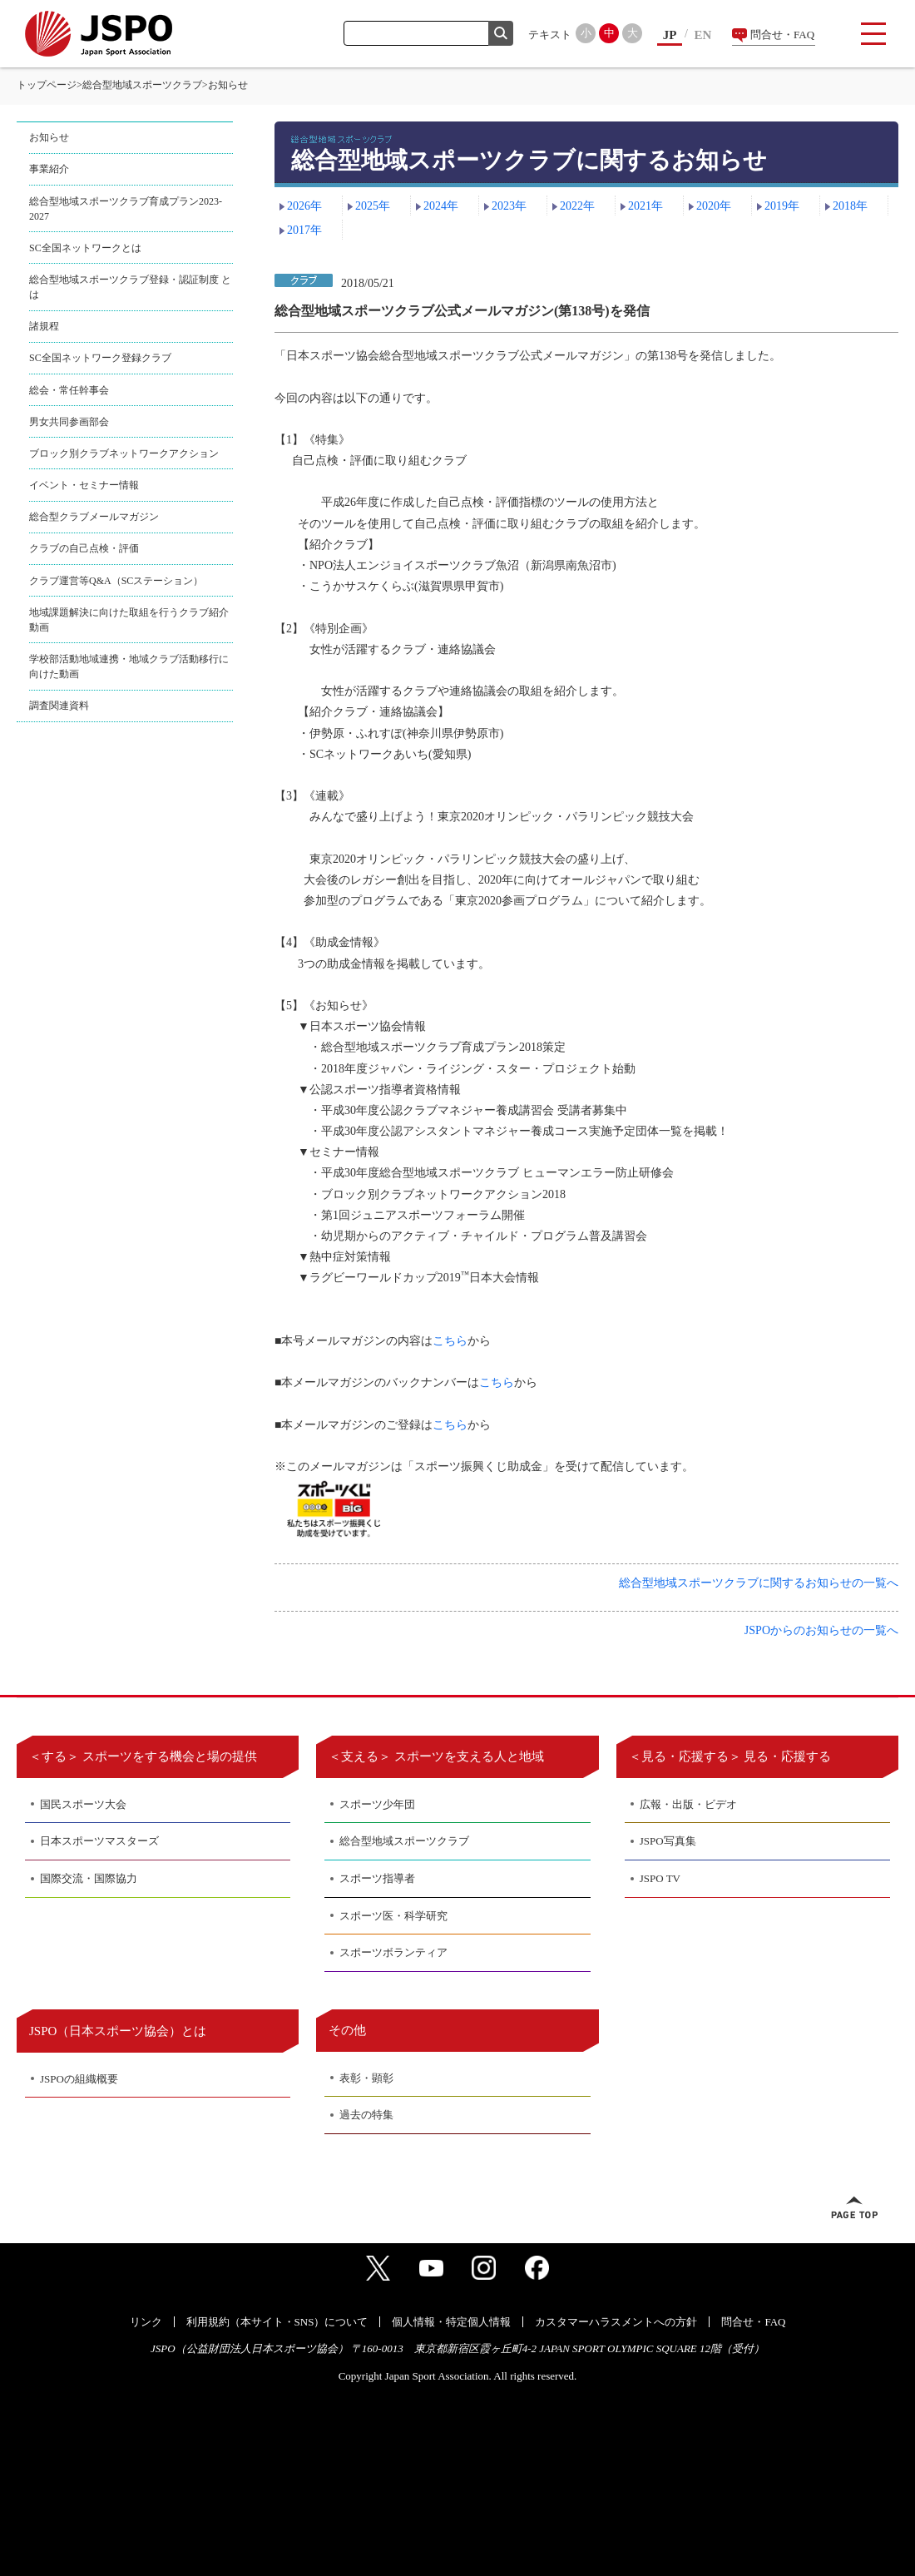  What do you see at coordinates (100, 358) in the screenshot?
I see `SC全国ネットワーク登録クラブ` at bounding box center [100, 358].